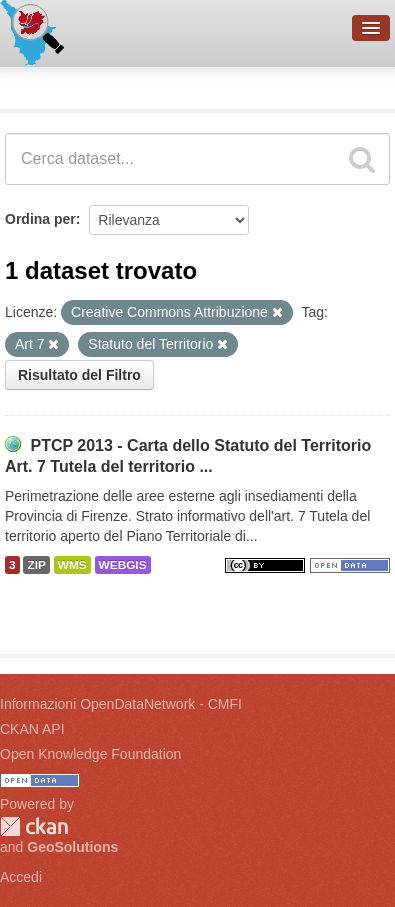  Describe the element at coordinates (121, 704) in the screenshot. I see `Informazioni OpenDataNetwork - CMFI` at that location.